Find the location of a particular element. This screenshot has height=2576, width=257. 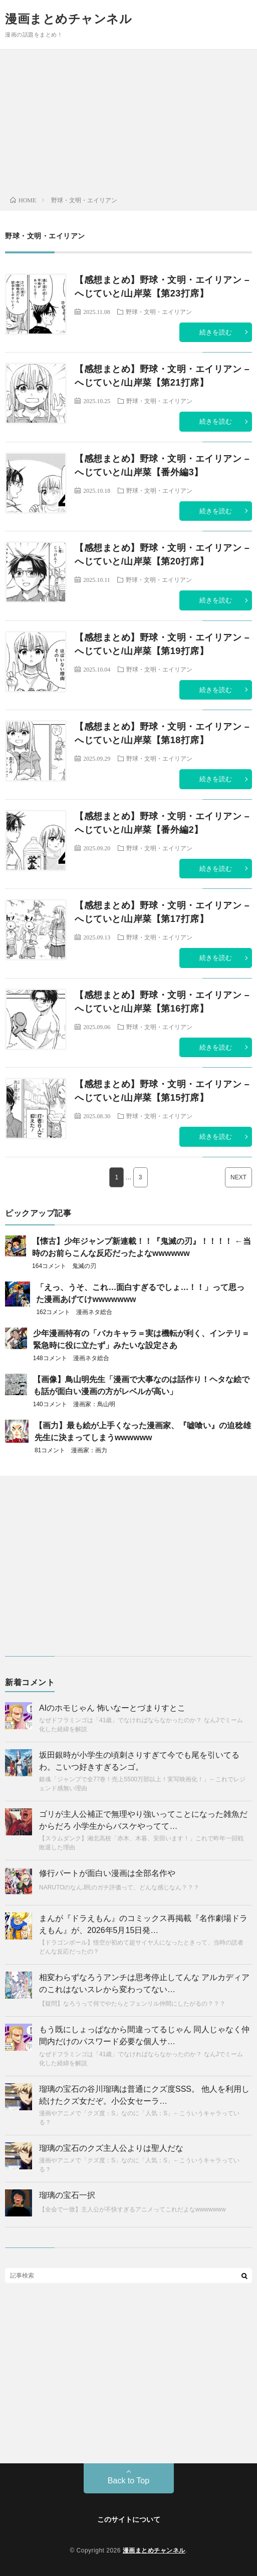

鬼滅の刃 is located at coordinates (84, 1265).